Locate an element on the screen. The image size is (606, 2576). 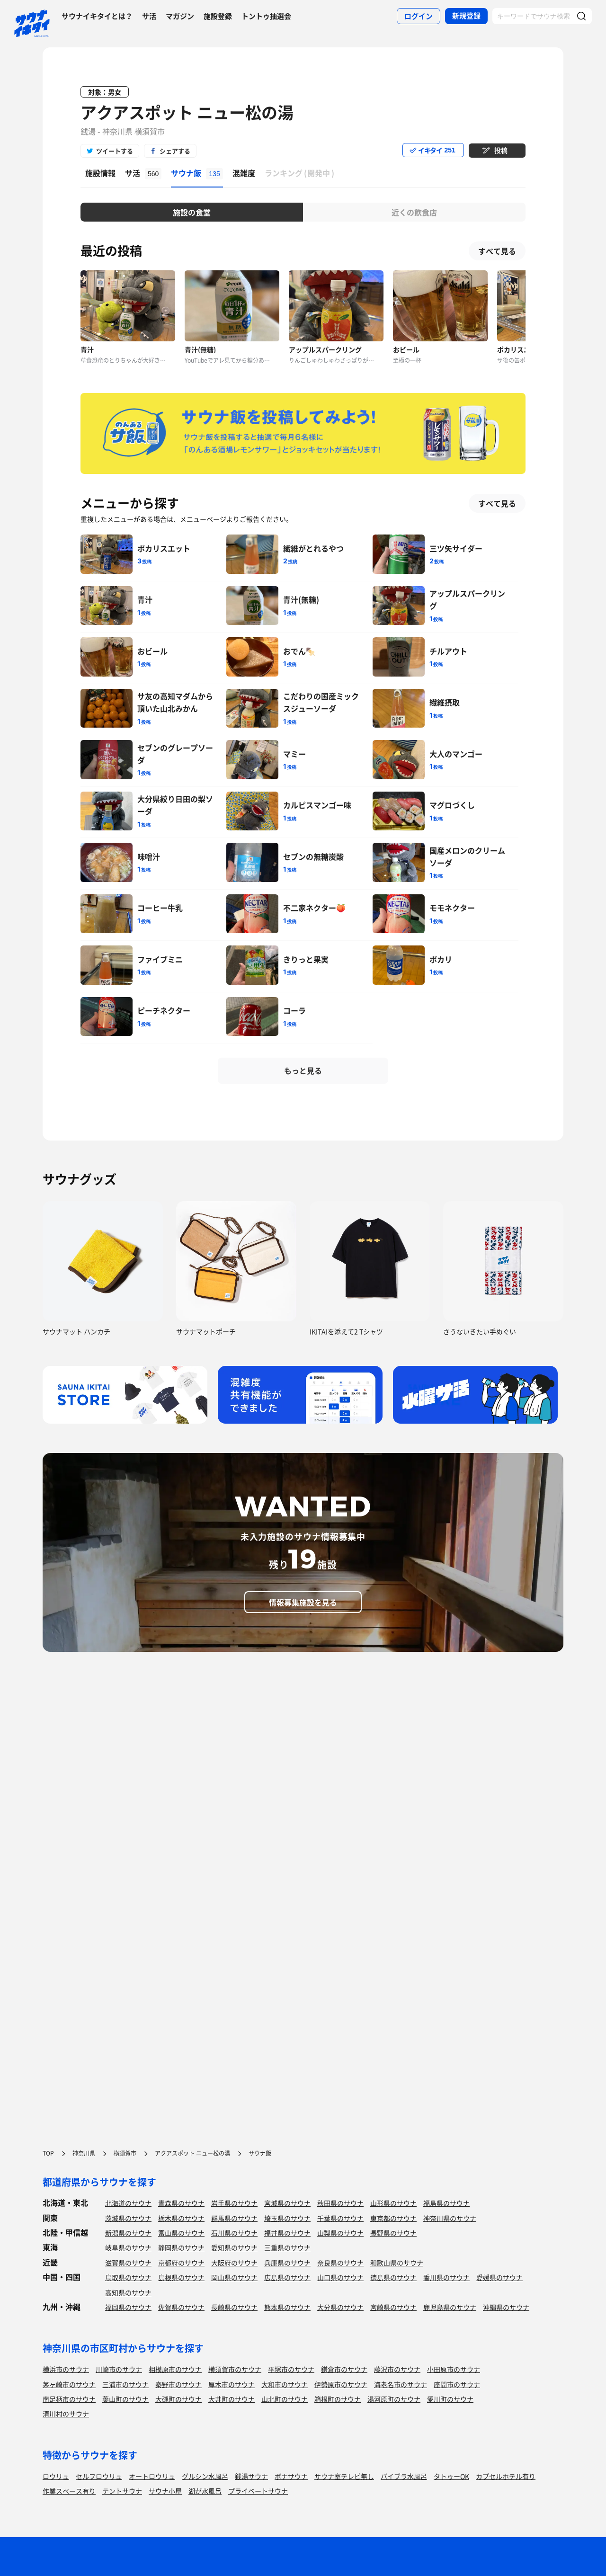
ボナサウナ is located at coordinates (291, 2476).